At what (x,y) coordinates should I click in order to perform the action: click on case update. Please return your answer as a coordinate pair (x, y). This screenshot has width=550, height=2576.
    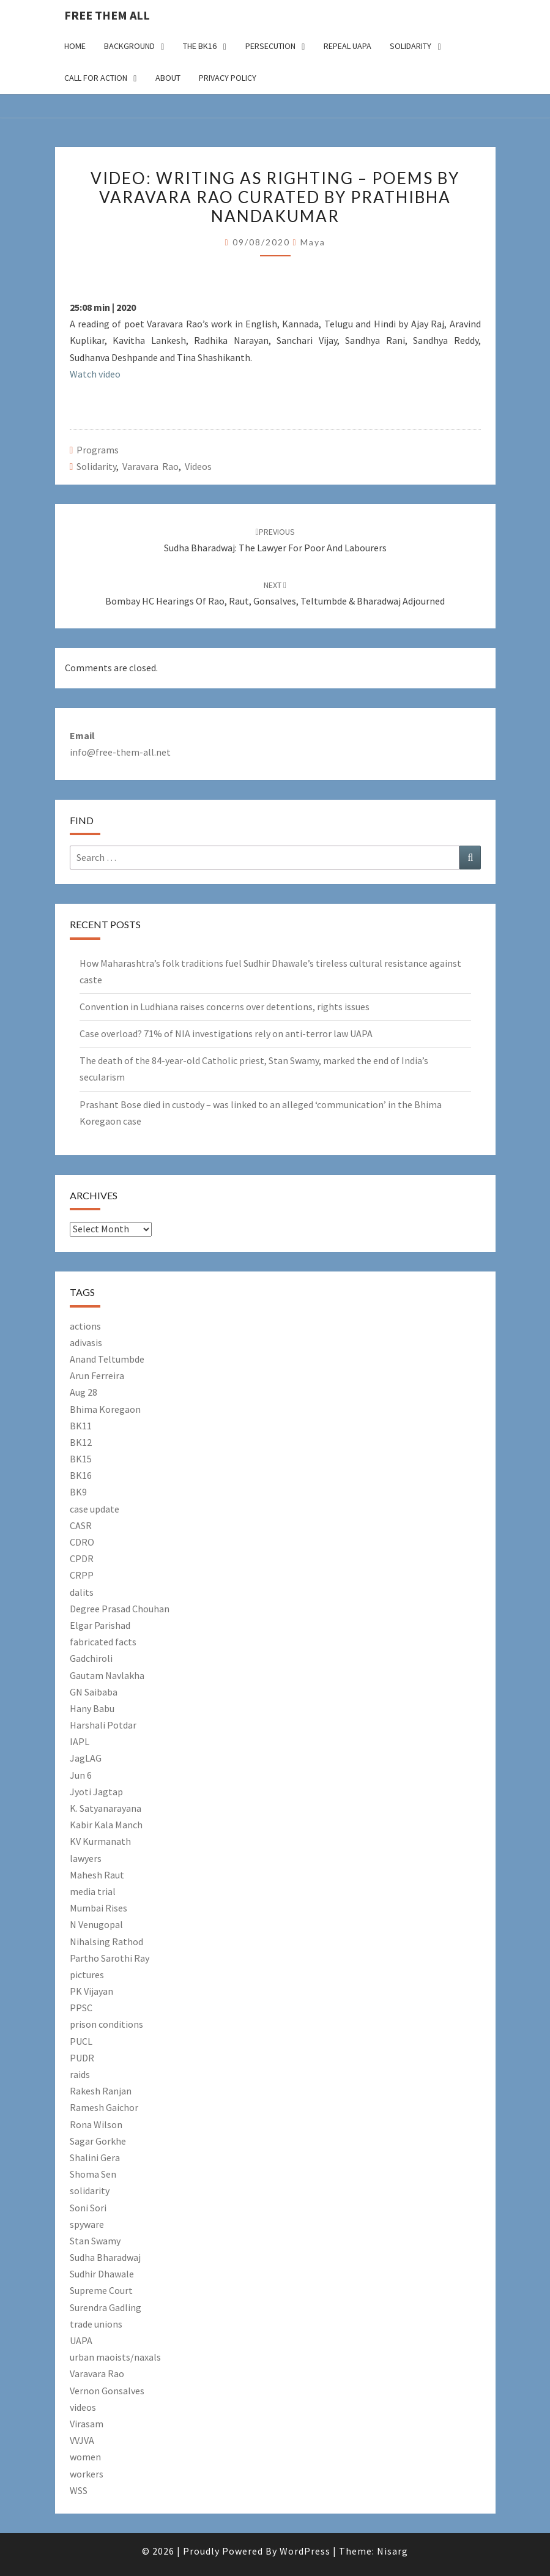
    Looking at the image, I should click on (94, 1509).